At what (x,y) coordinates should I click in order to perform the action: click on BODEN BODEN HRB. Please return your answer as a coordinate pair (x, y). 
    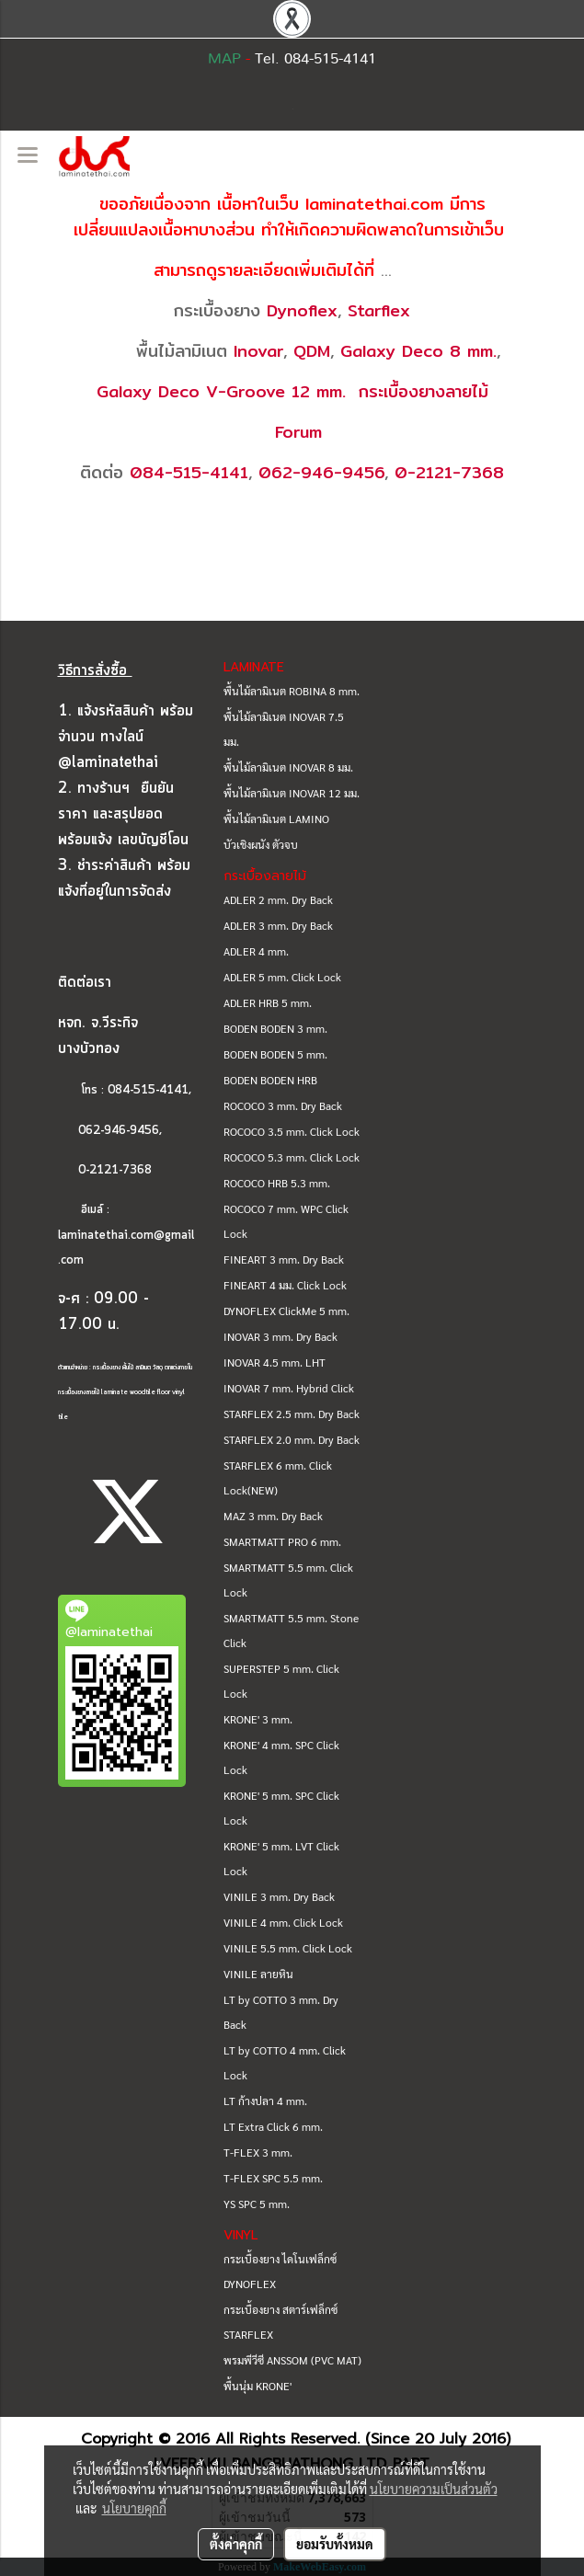
    Looking at the image, I should click on (270, 1079).